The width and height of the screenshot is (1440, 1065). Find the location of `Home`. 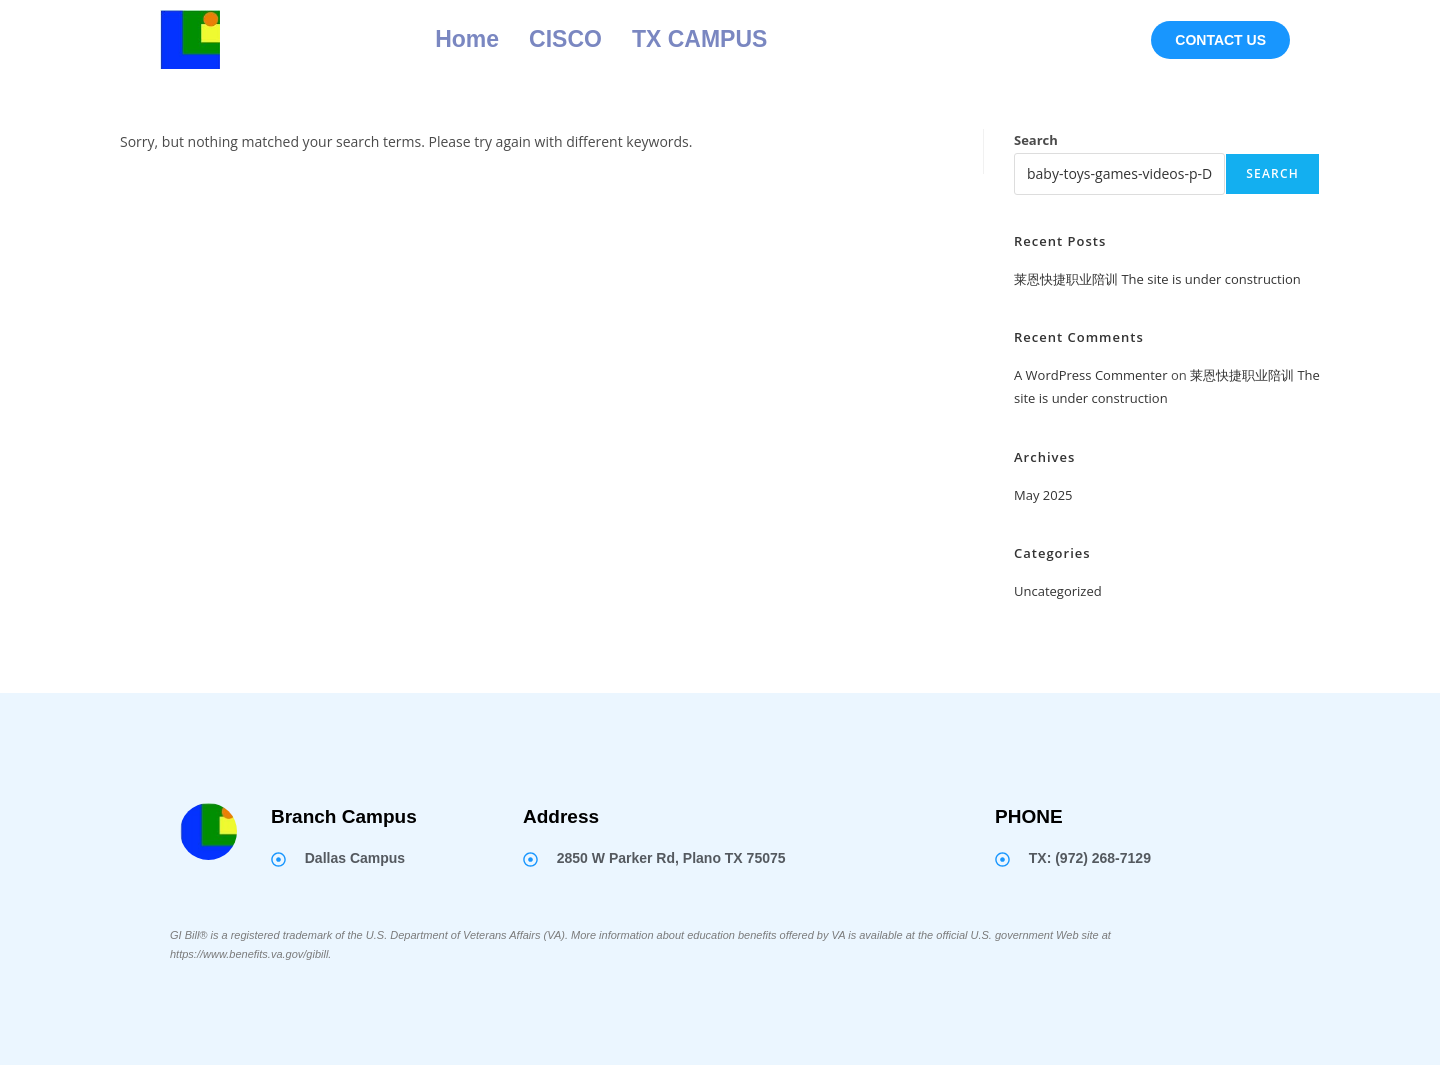

Home is located at coordinates (467, 39).